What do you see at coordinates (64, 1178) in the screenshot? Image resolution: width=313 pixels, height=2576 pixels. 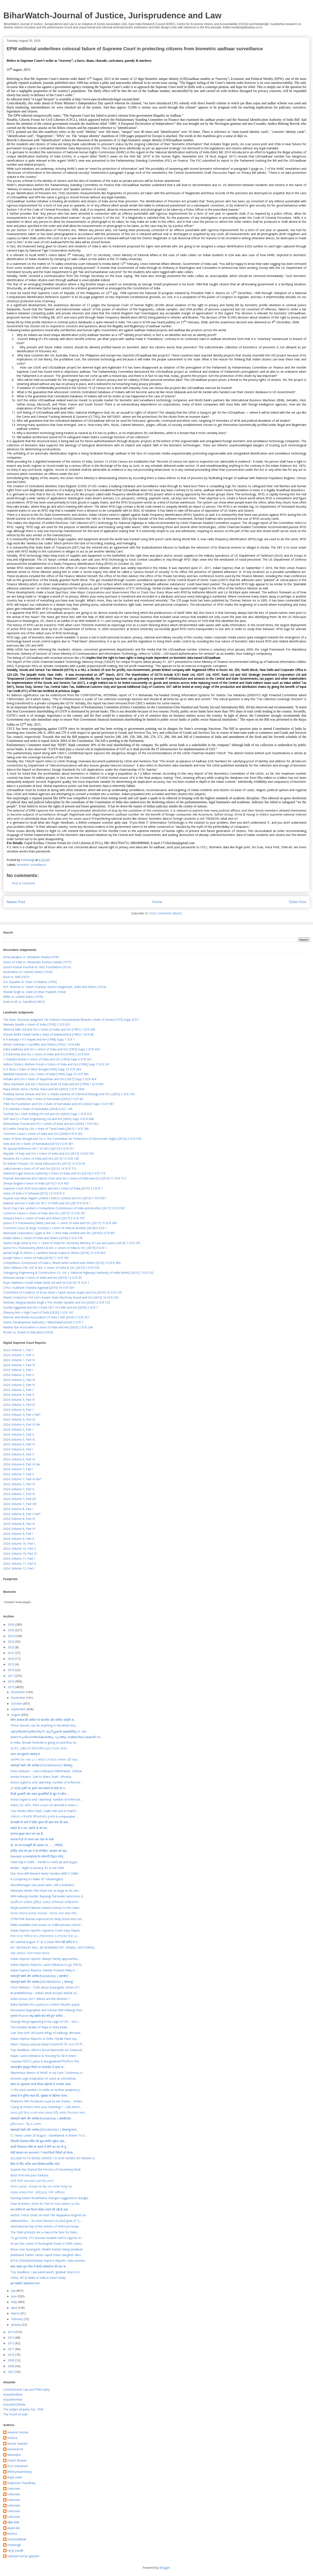 I see `Pramati Educational and Cultural Trust and Ors v Union of India and Ors [2014] 11 SCR 712` at bounding box center [64, 1178].